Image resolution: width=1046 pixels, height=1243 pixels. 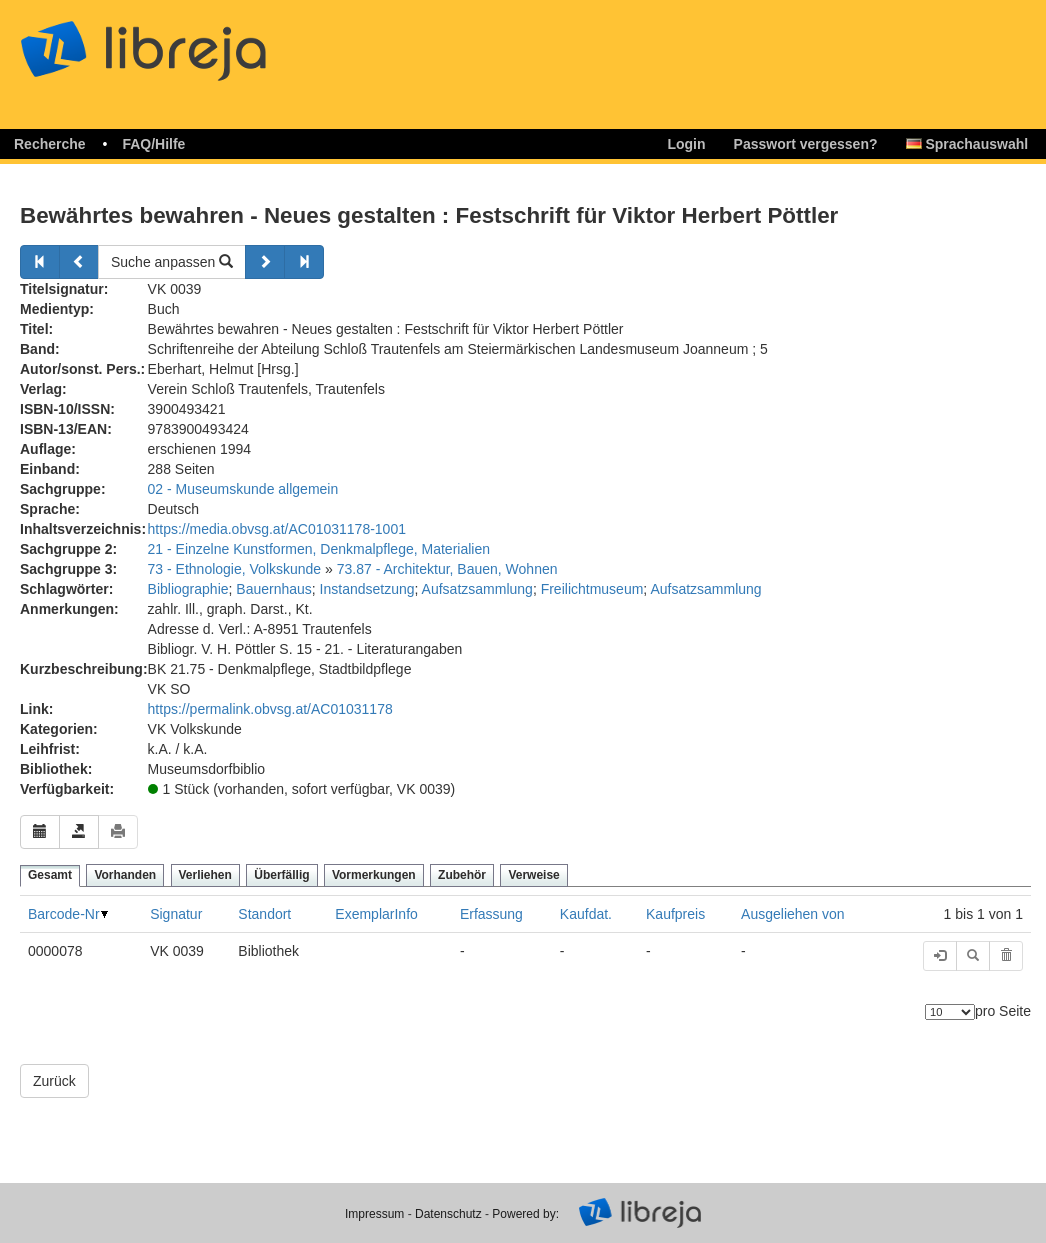 I want to click on Powered by:, so click(x=525, y=1214).